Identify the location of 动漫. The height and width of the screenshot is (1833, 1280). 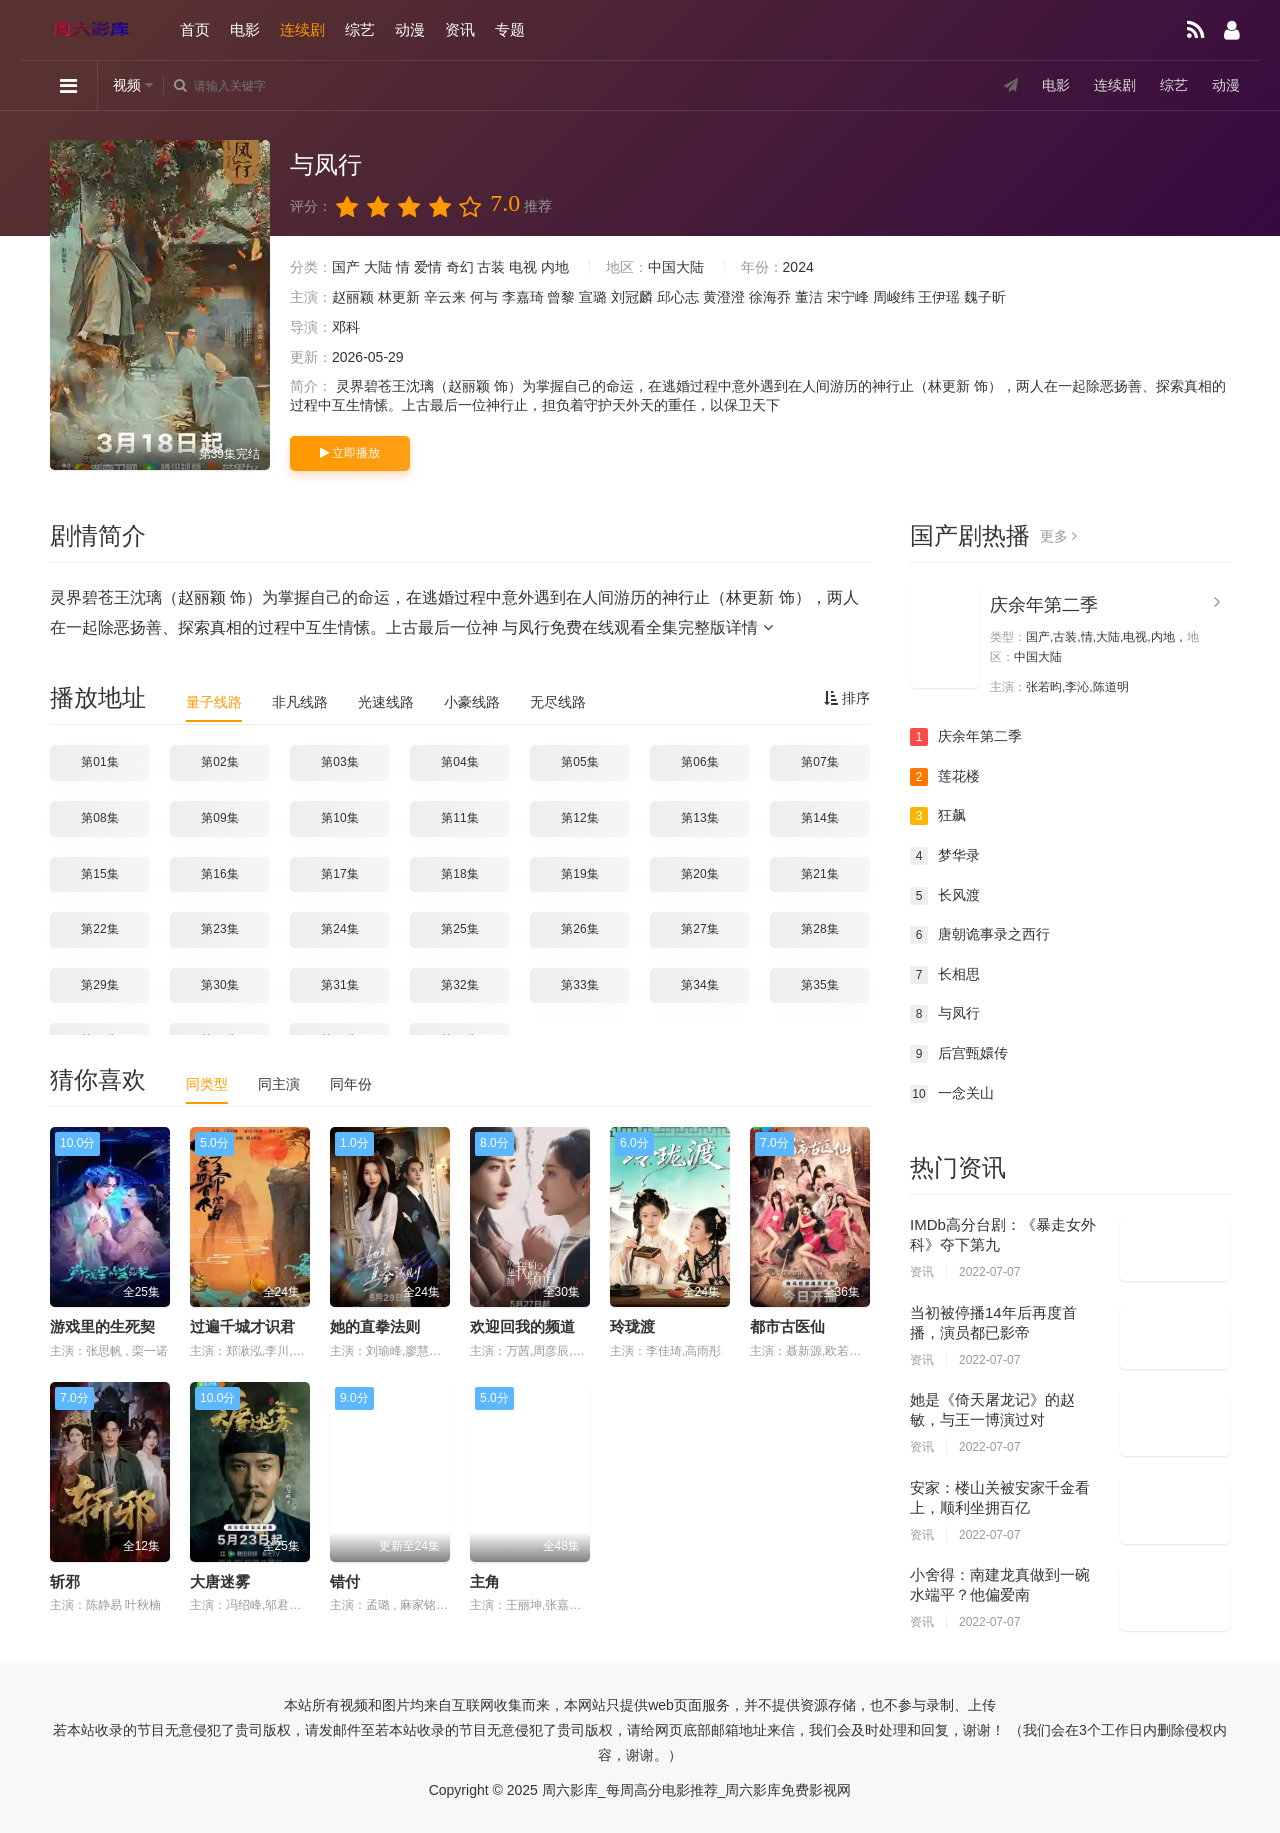
(410, 29).